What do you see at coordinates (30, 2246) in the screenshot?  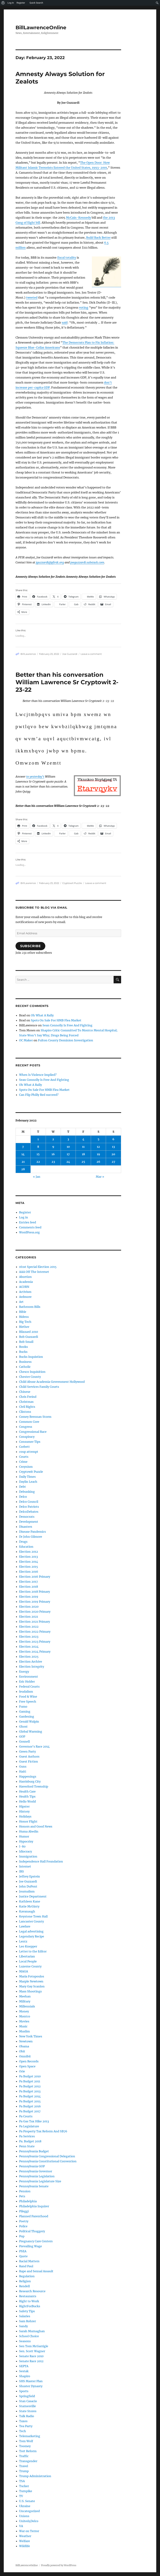 I see `Prevailing Wage` at bounding box center [30, 2246].